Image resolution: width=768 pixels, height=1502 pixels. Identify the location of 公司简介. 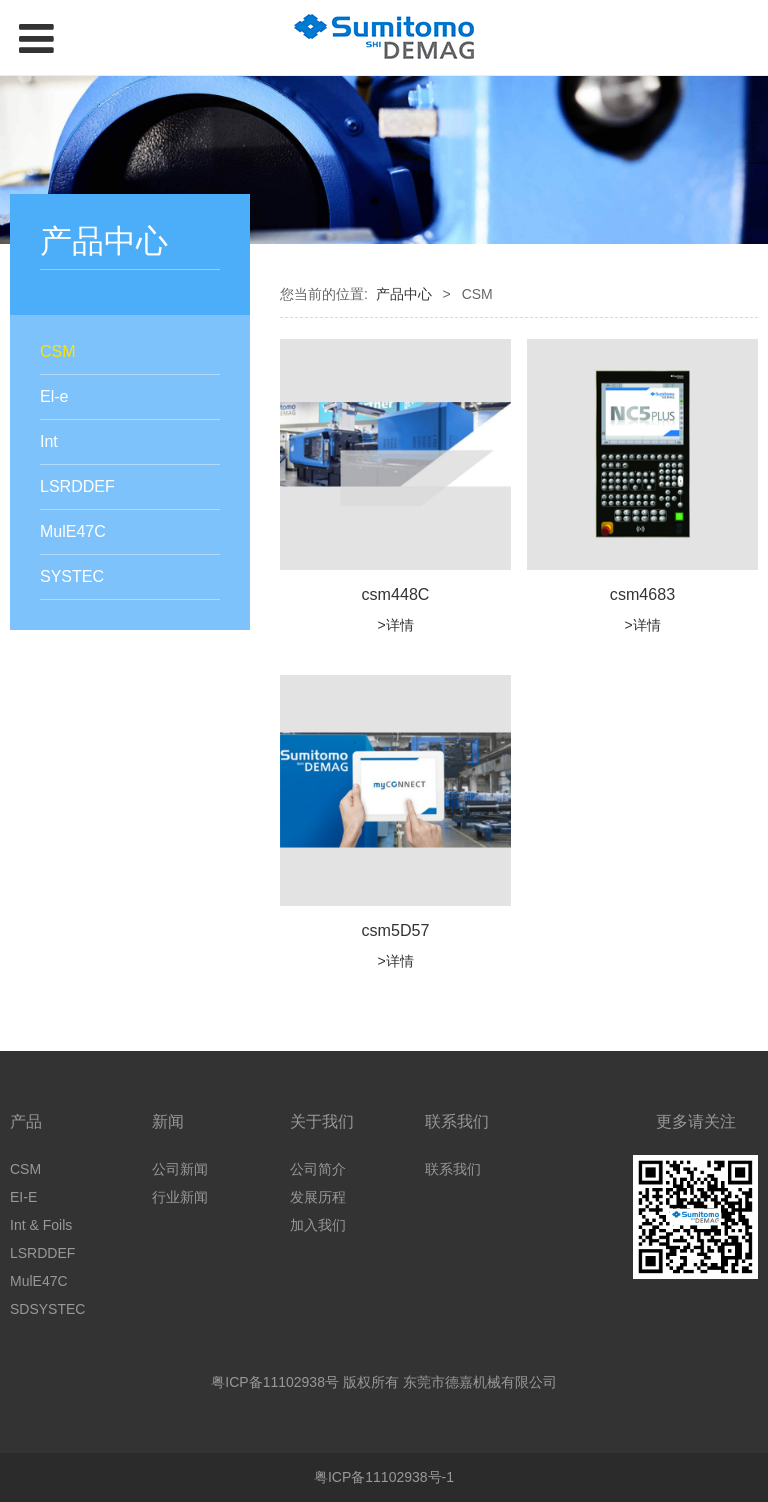
(318, 1169).